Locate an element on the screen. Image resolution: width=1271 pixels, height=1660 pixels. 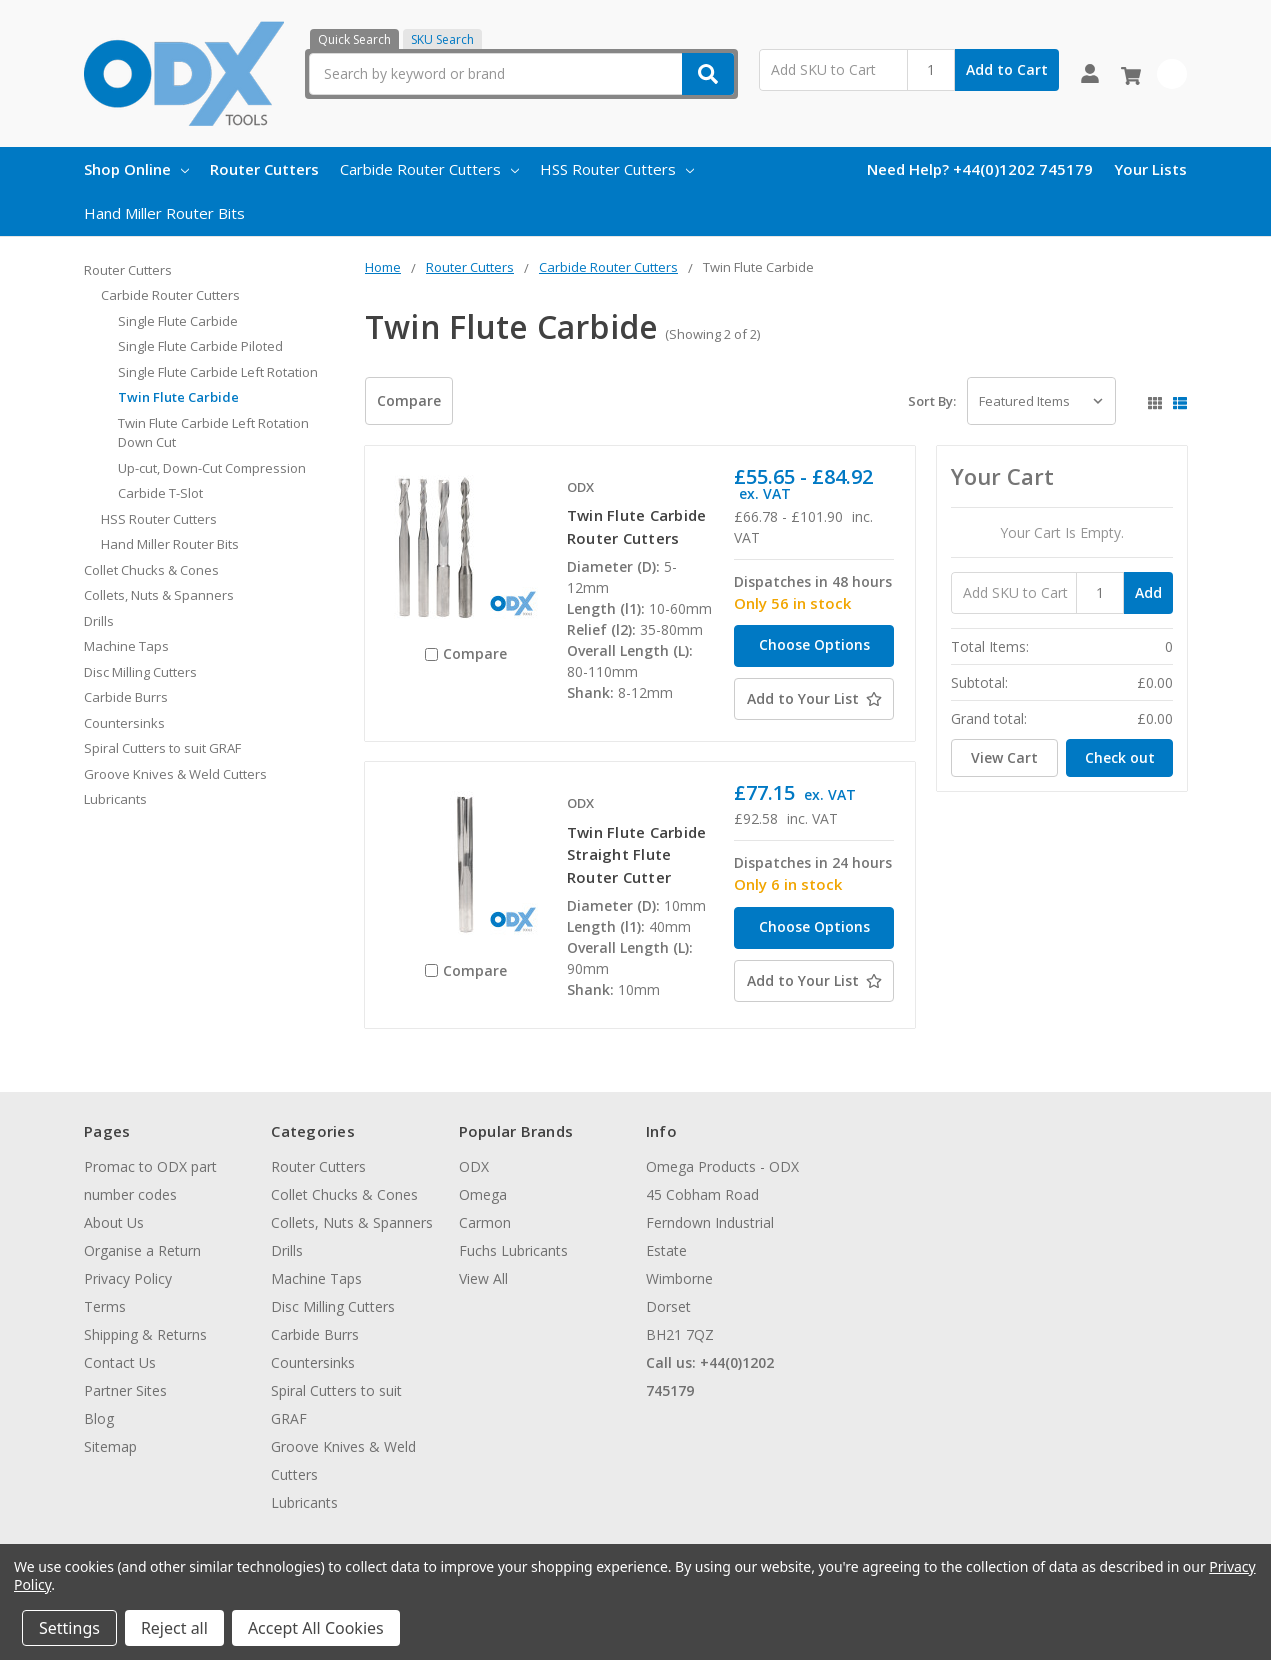
Spiral Cutters to suit GRAF is located at coordinates (162, 748).